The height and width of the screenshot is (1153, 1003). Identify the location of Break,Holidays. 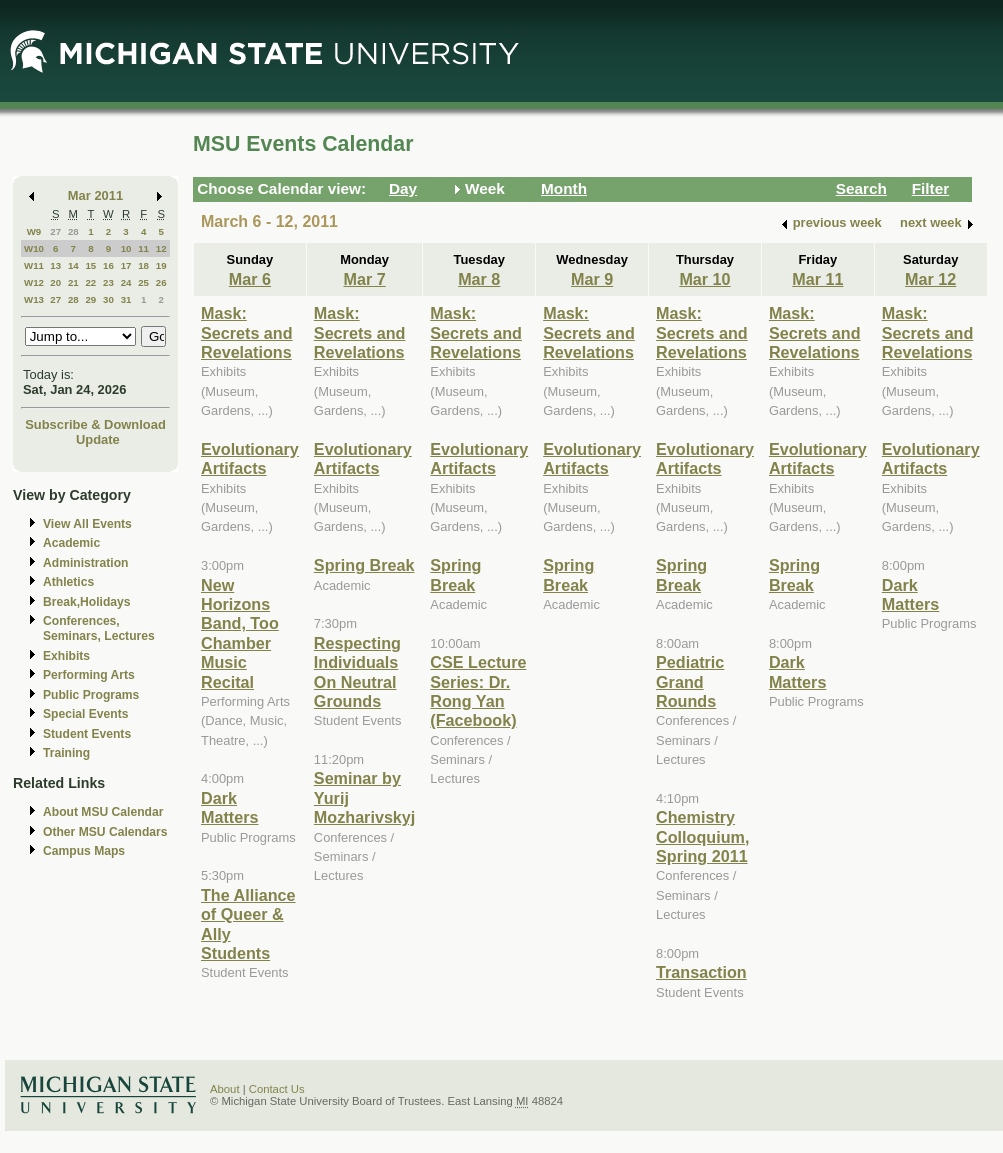
(87, 602).